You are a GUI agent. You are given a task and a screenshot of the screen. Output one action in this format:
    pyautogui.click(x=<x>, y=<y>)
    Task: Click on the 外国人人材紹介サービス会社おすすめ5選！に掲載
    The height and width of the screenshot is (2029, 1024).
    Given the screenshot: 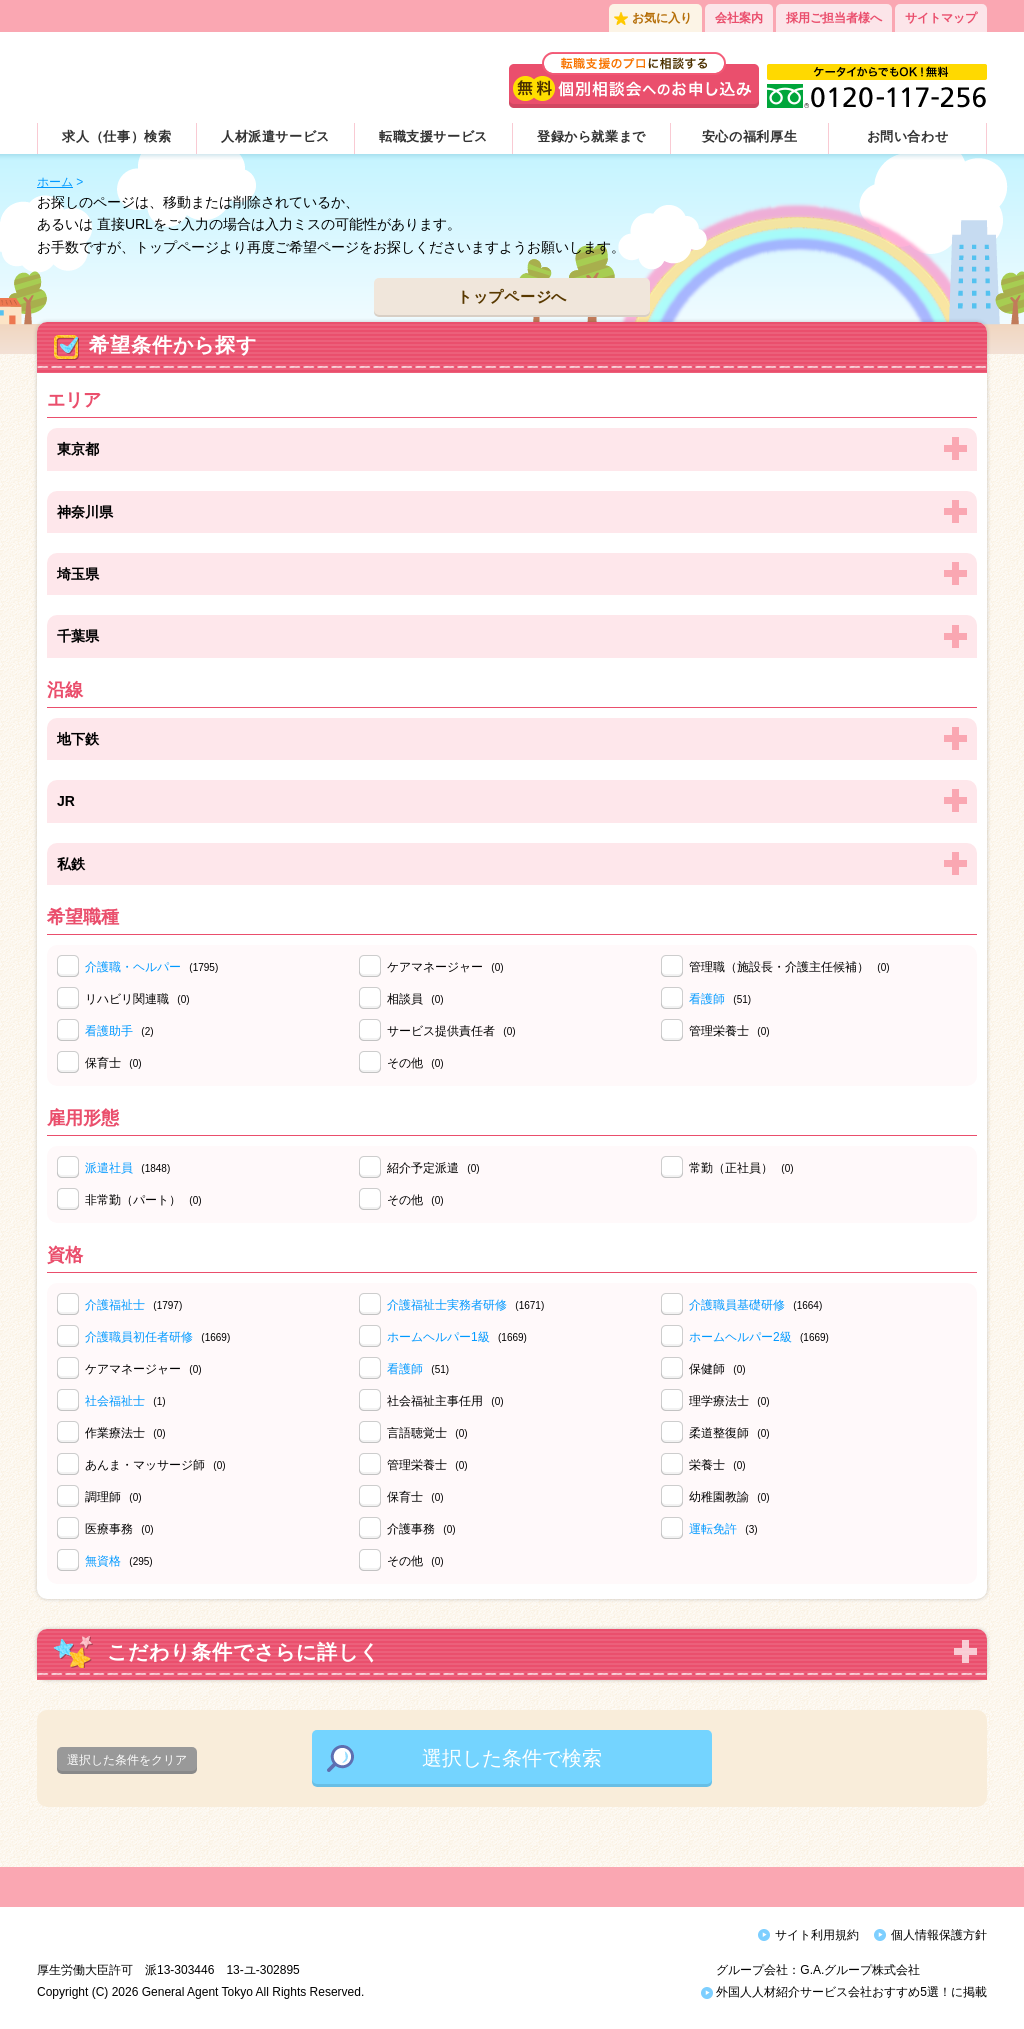 What is the action you would take?
    pyautogui.click(x=844, y=1997)
    